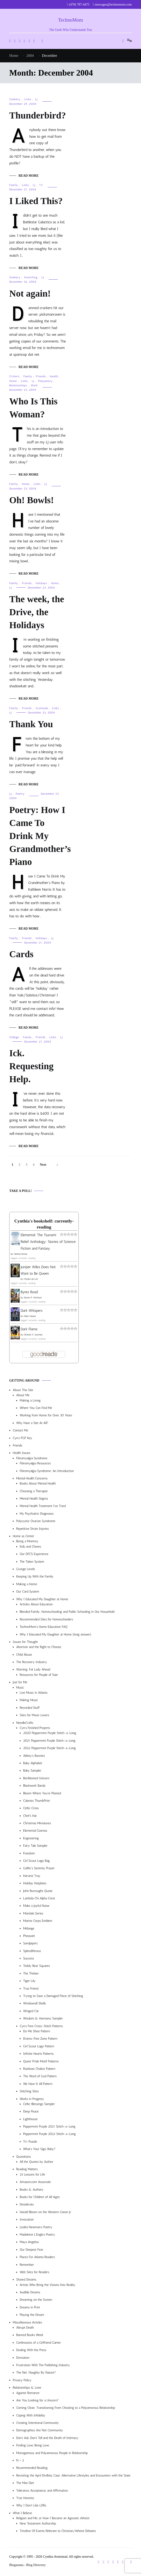  Describe the element at coordinates (36, 2227) in the screenshot. I see `Lesléa Newman’s Poetry` at that location.